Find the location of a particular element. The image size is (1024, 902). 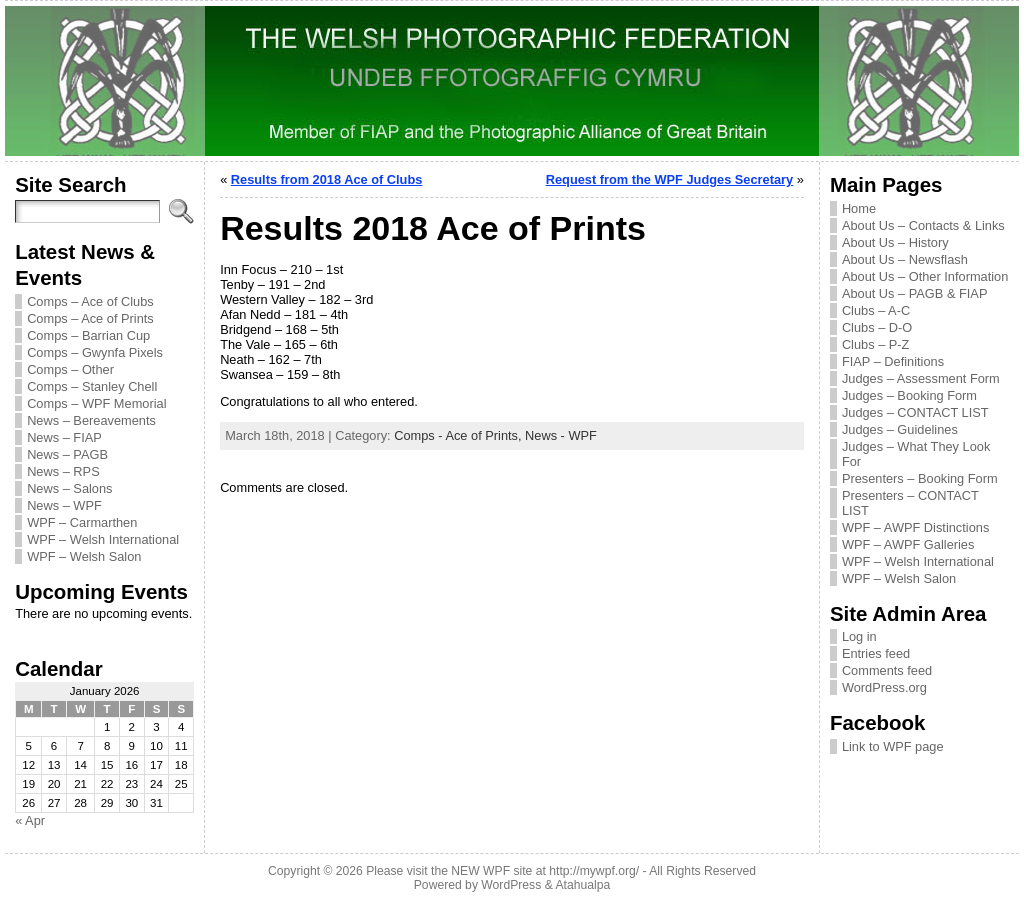

Log in is located at coordinates (859, 636).